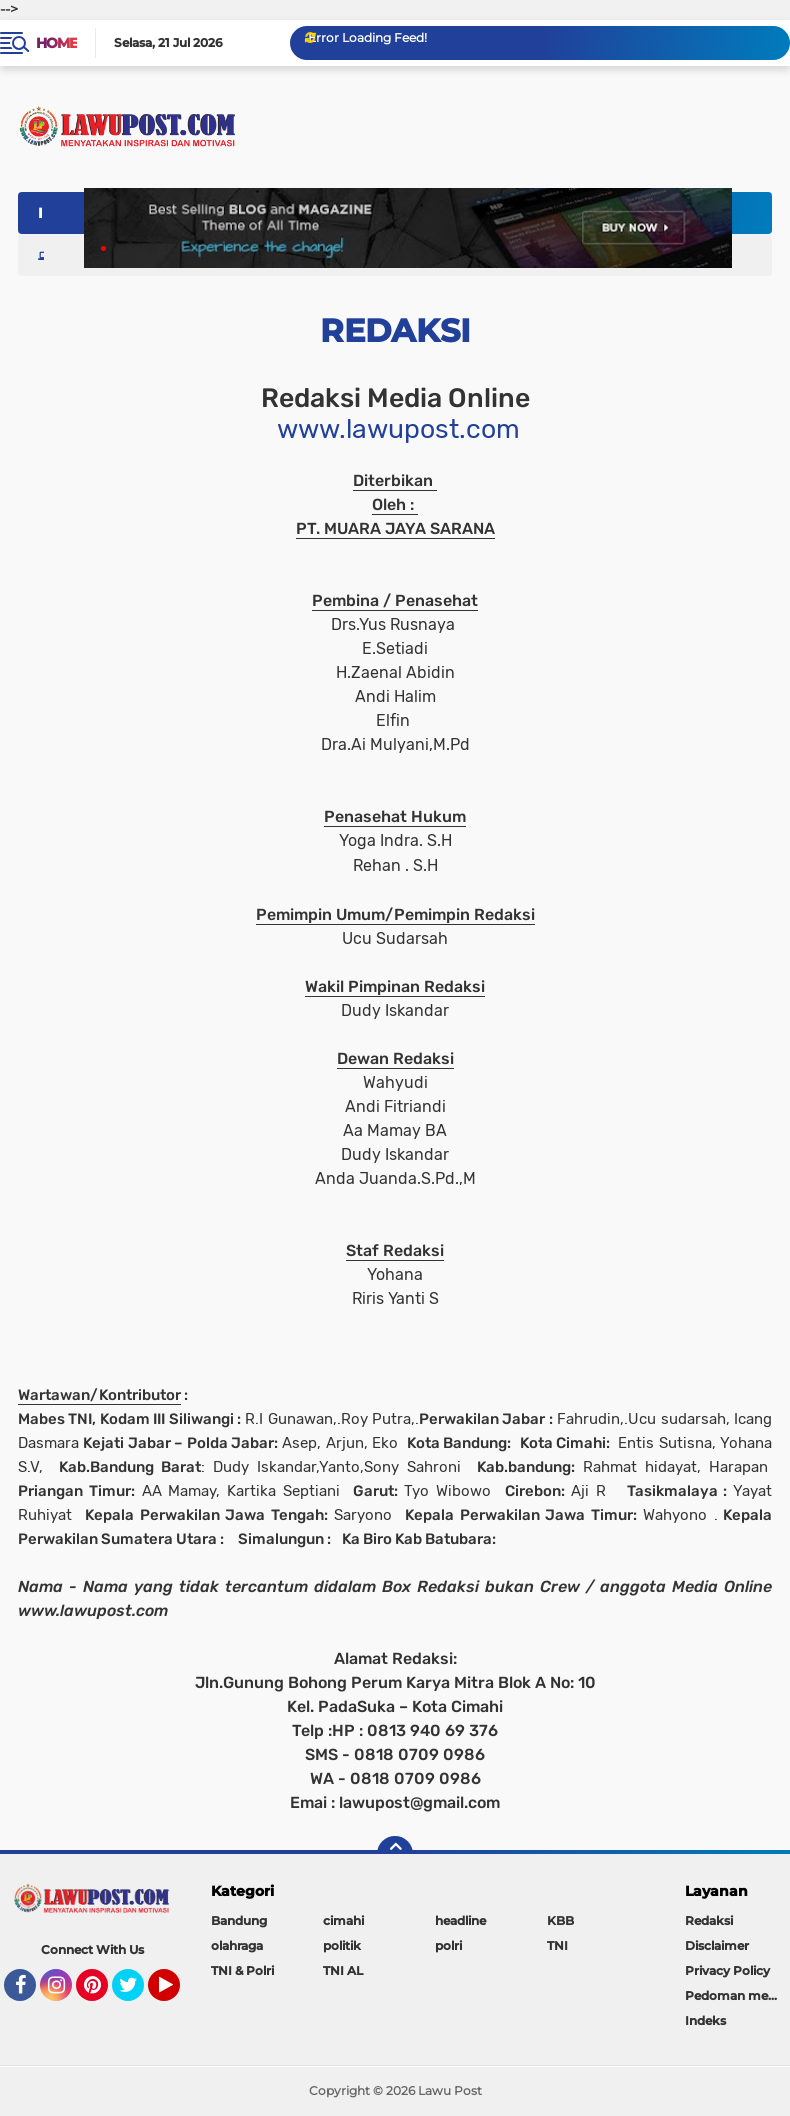  Describe the element at coordinates (178, 1994) in the screenshot. I see `YouTube` at that location.